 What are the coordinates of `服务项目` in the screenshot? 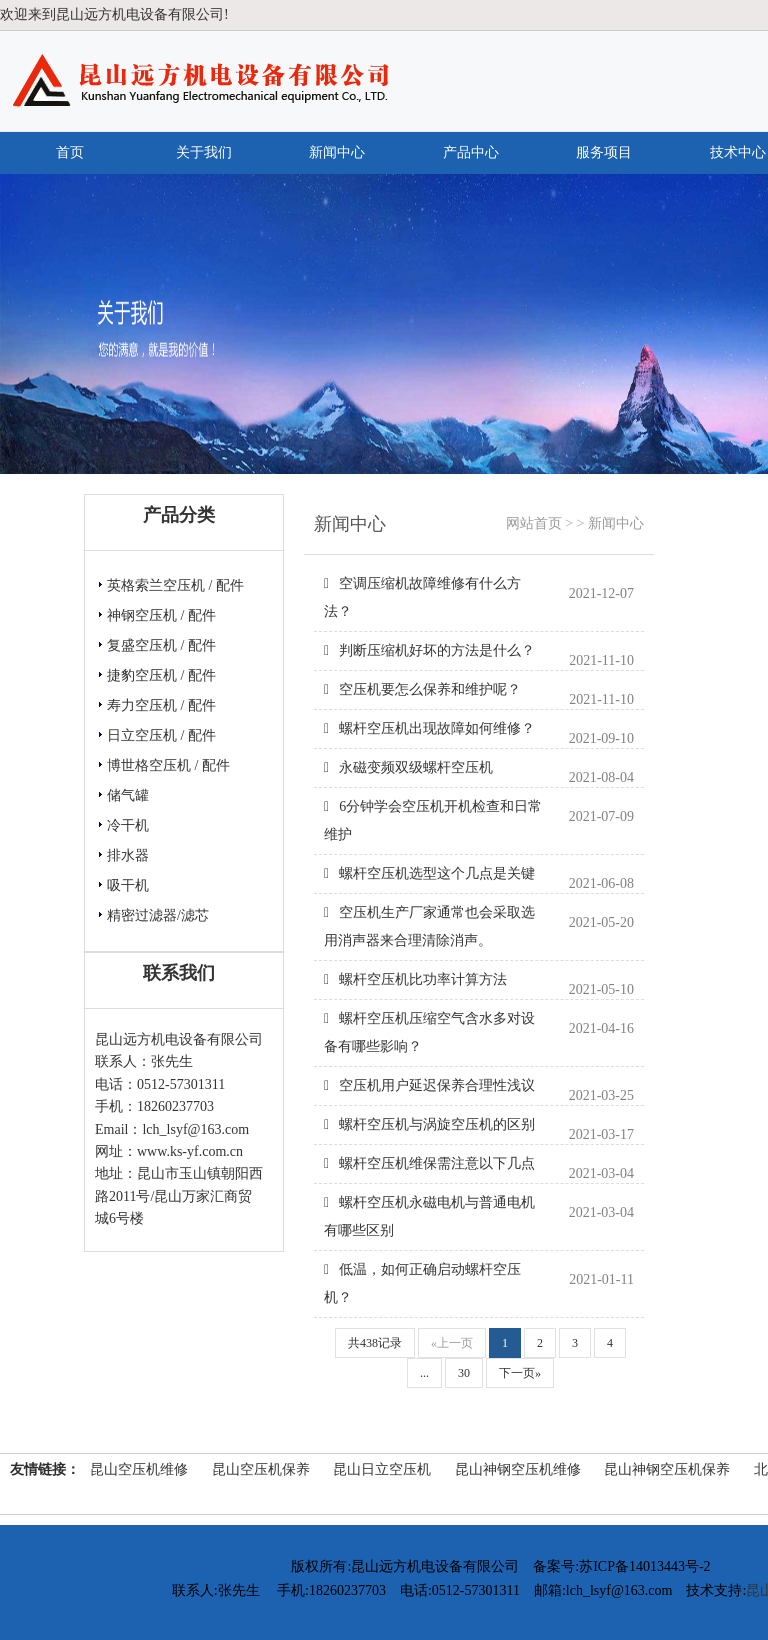 It's located at (604, 152).